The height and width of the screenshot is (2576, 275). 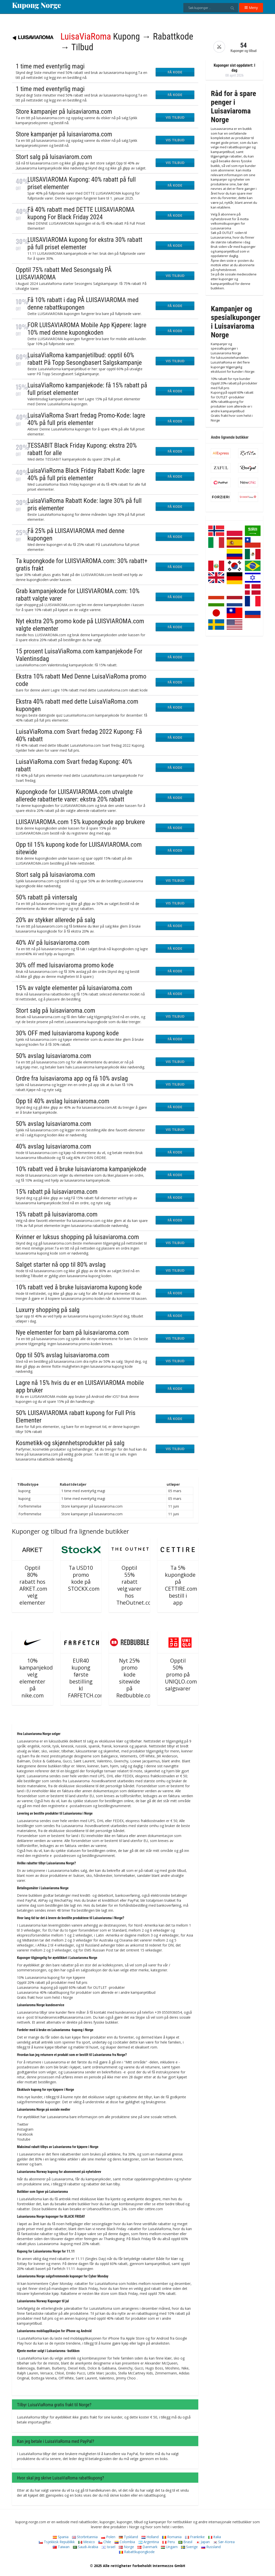 What do you see at coordinates (185, 2541) in the screenshot?
I see `Brasil` at bounding box center [185, 2541].